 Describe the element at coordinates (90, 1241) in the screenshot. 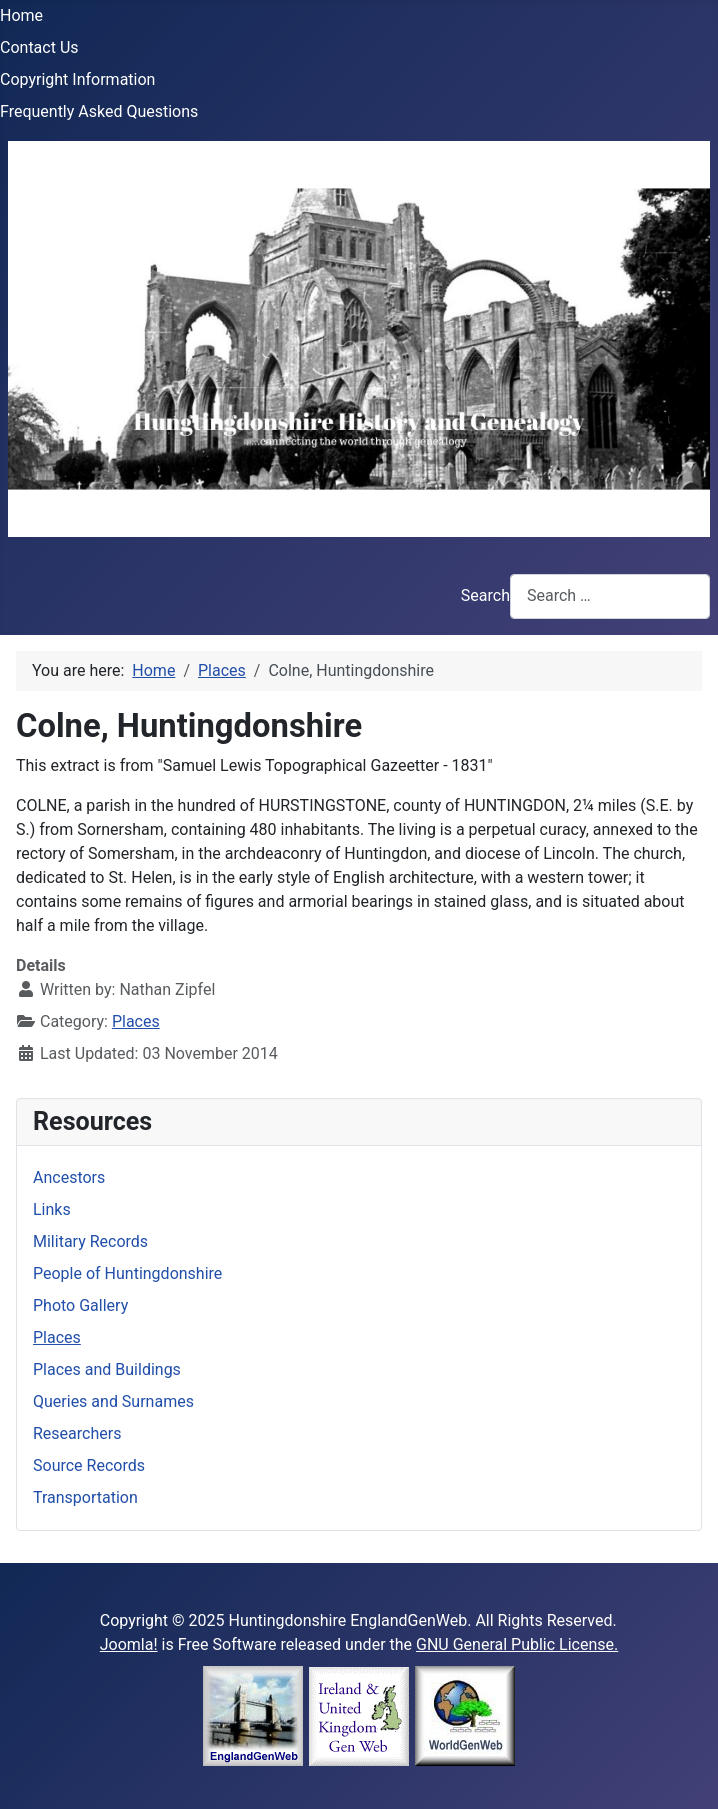

I see `Military Records` at that location.